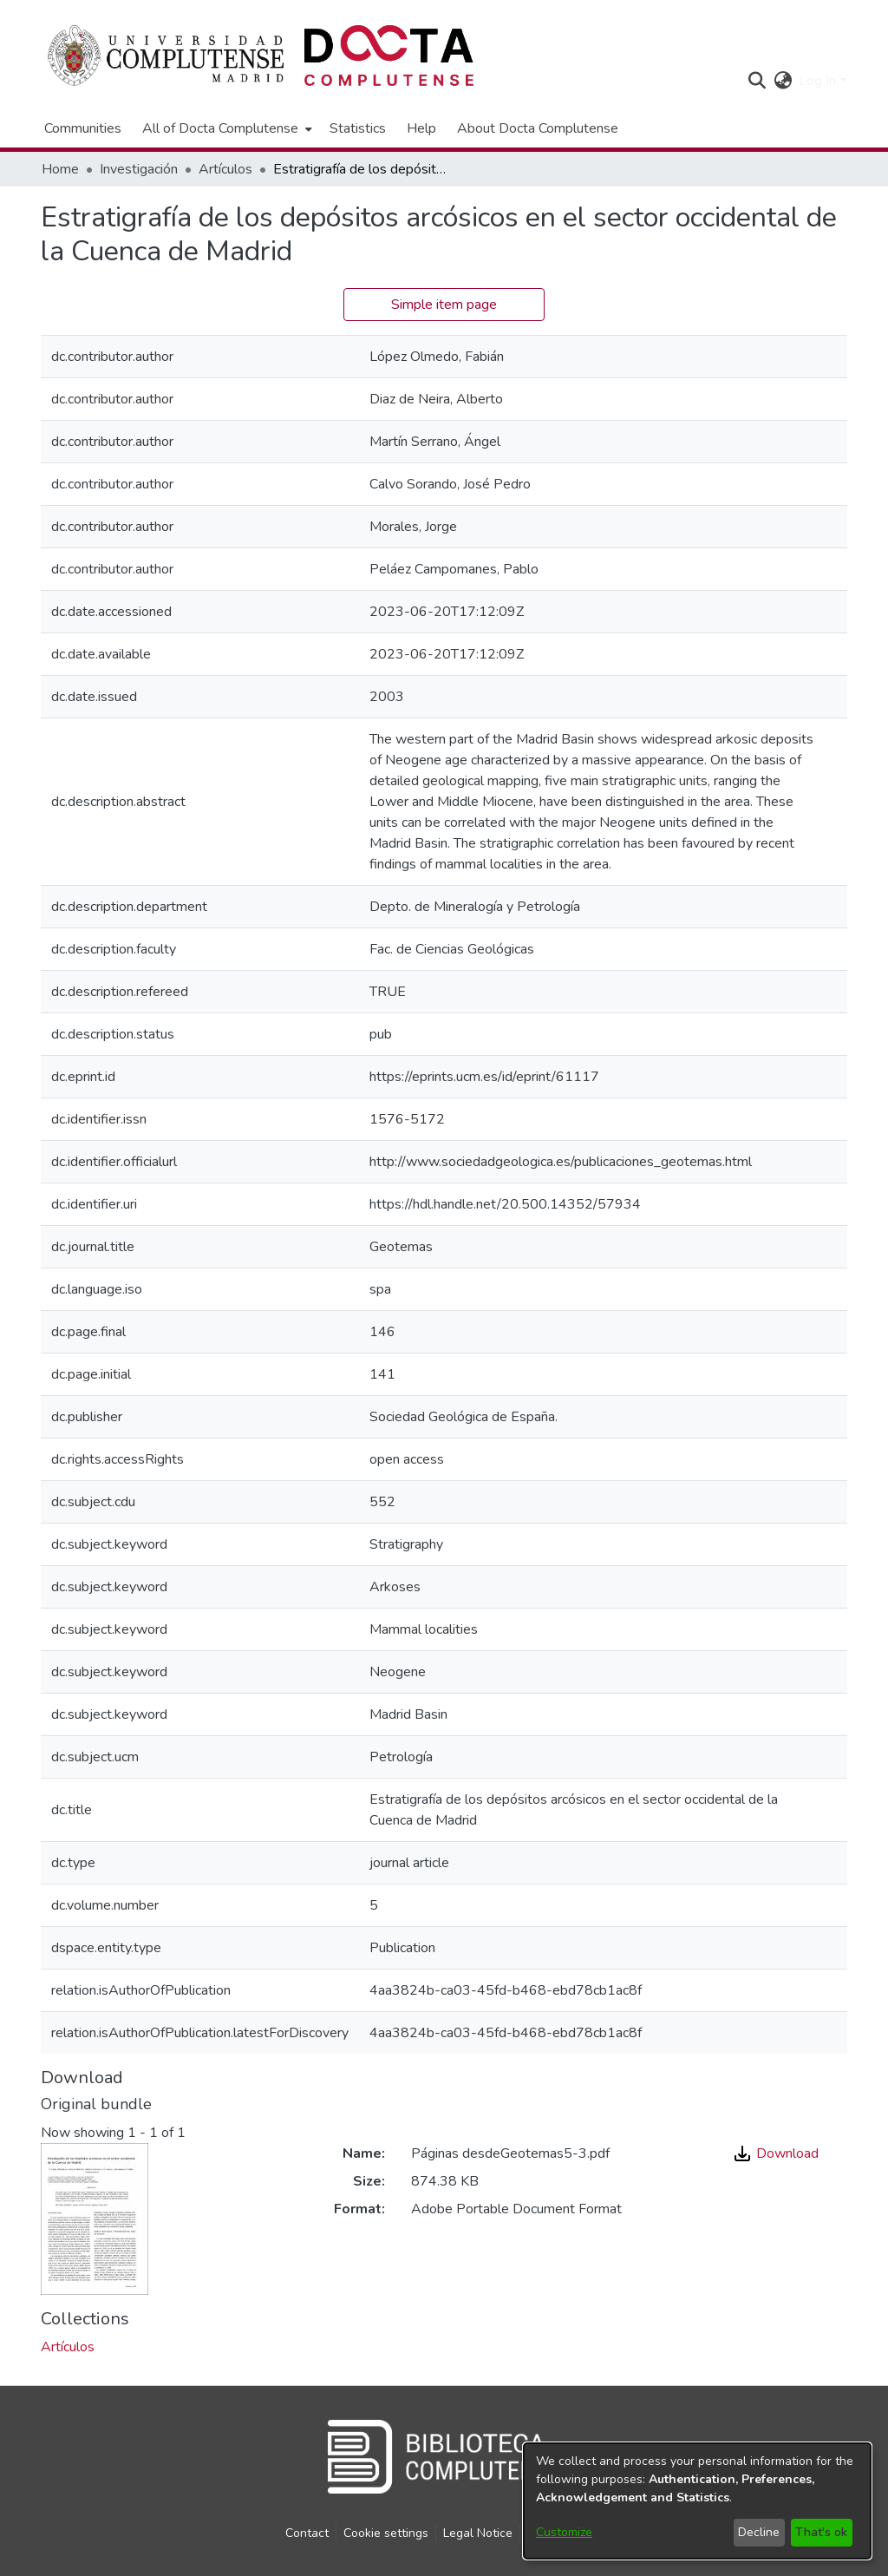 The height and width of the screenshot is (2576, 888). What do you see at coordinates (821, 2532) in the screenshot?
I see `That's ok` at bounding box center [821, 2532].